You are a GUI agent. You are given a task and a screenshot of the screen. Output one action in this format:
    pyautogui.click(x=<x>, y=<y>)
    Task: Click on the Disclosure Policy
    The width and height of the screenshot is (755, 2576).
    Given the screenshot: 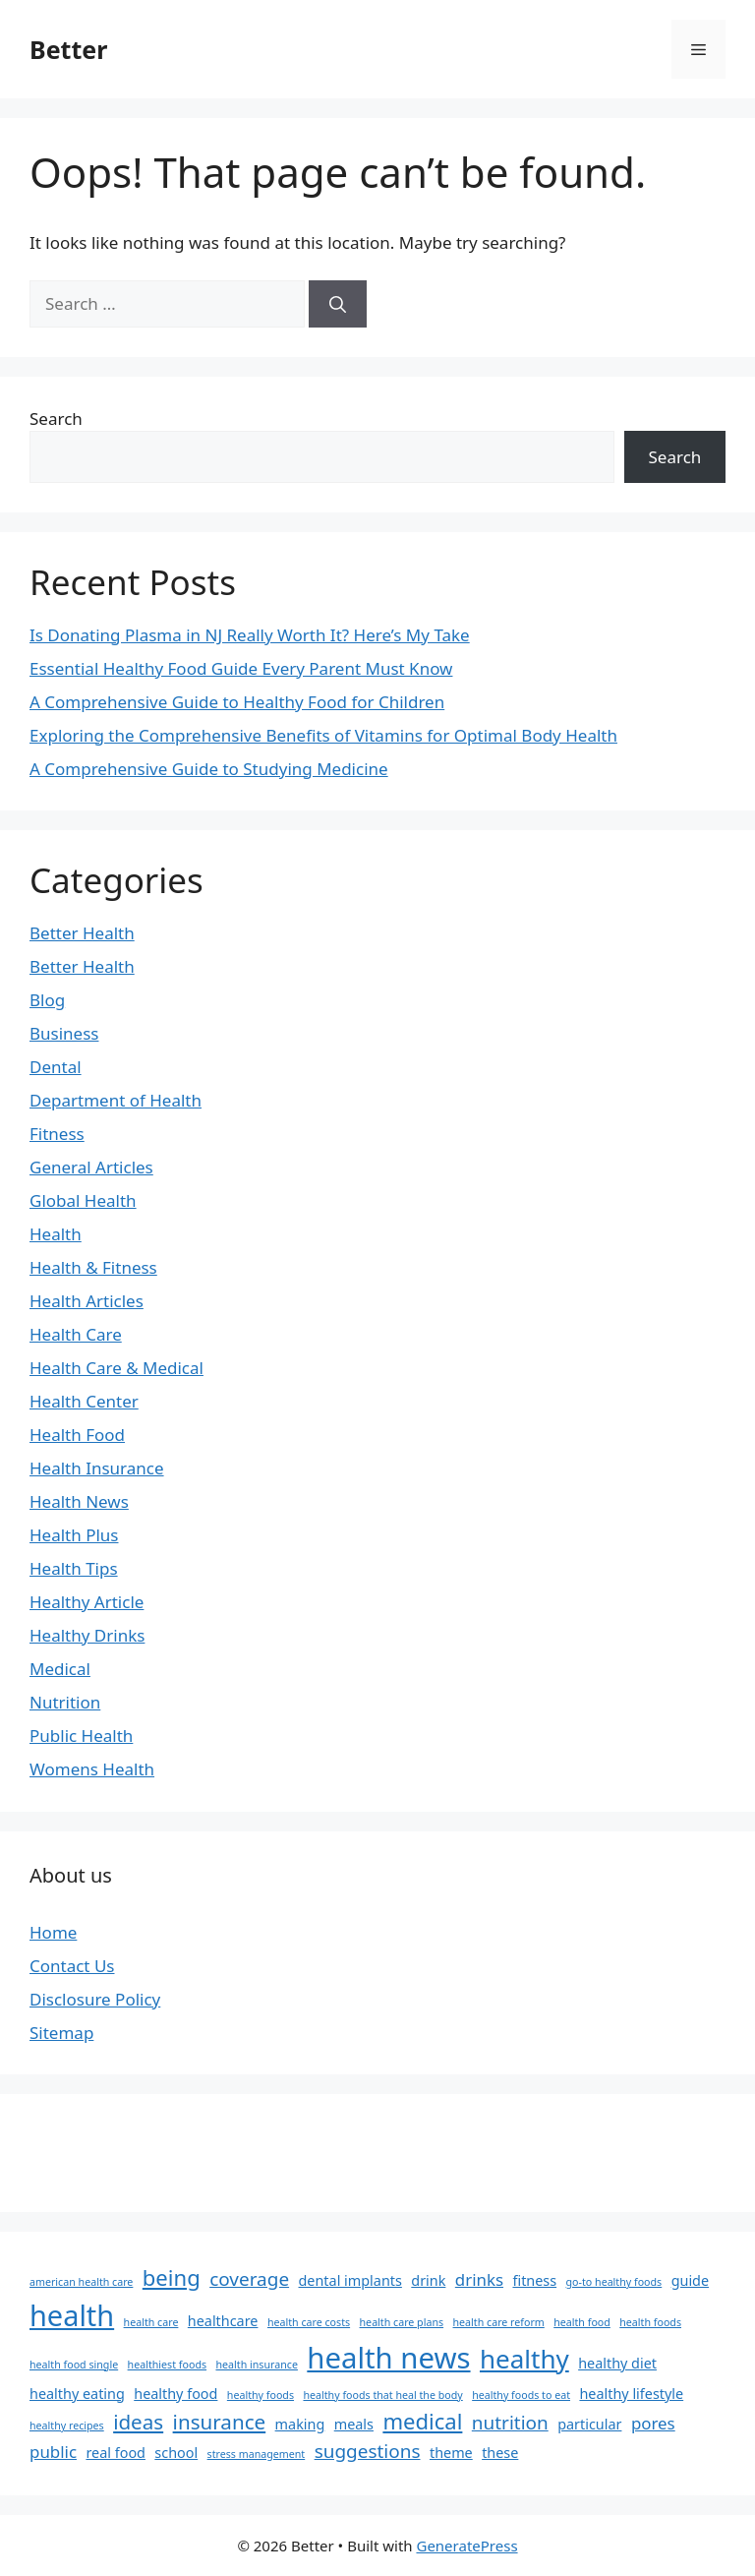 What is the action you would take?
    pyautogui.click(x=94, y=1999)
    